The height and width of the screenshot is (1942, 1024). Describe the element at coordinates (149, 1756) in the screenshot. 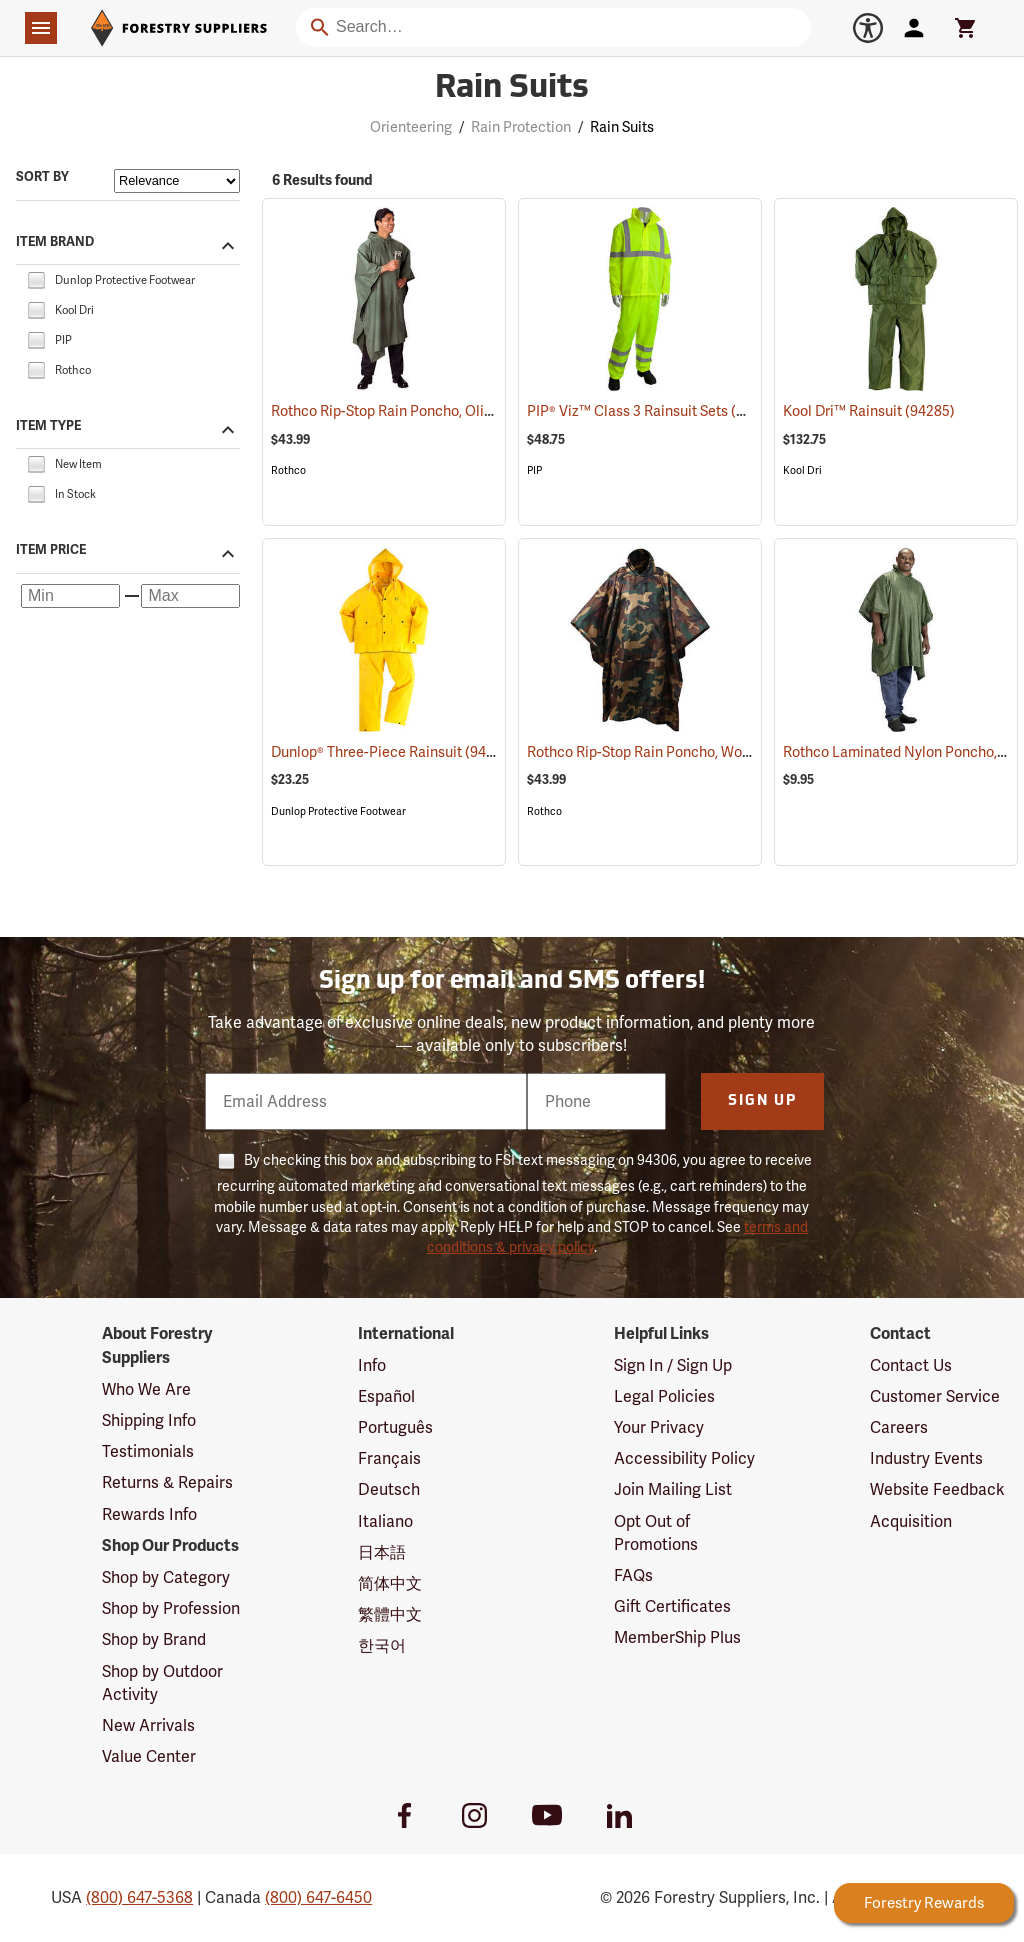

I see `Value Center` at that location.